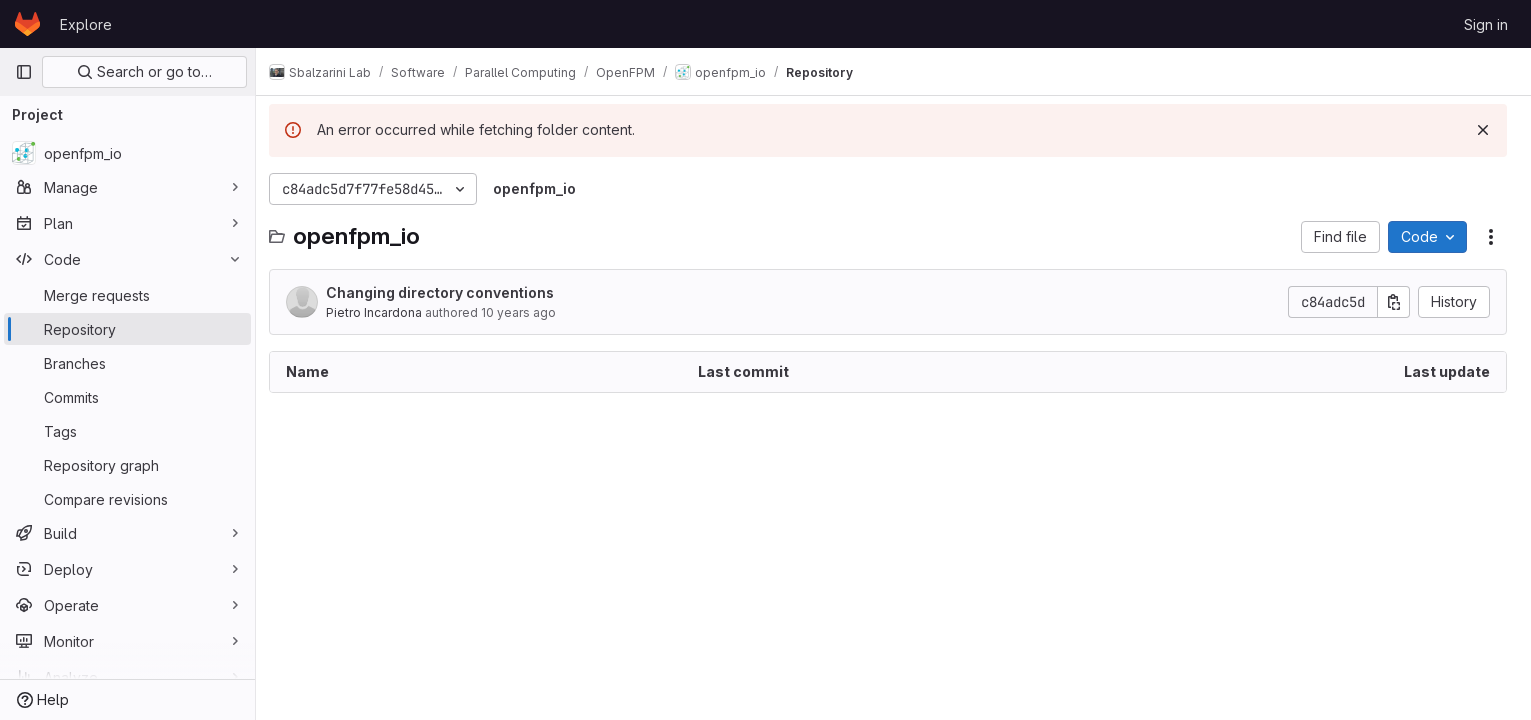 This screenshot has width=1531, height=720. Describe the element at coordinates (127, 465) in the screenshot. I see `[Repository graph]` at that location.